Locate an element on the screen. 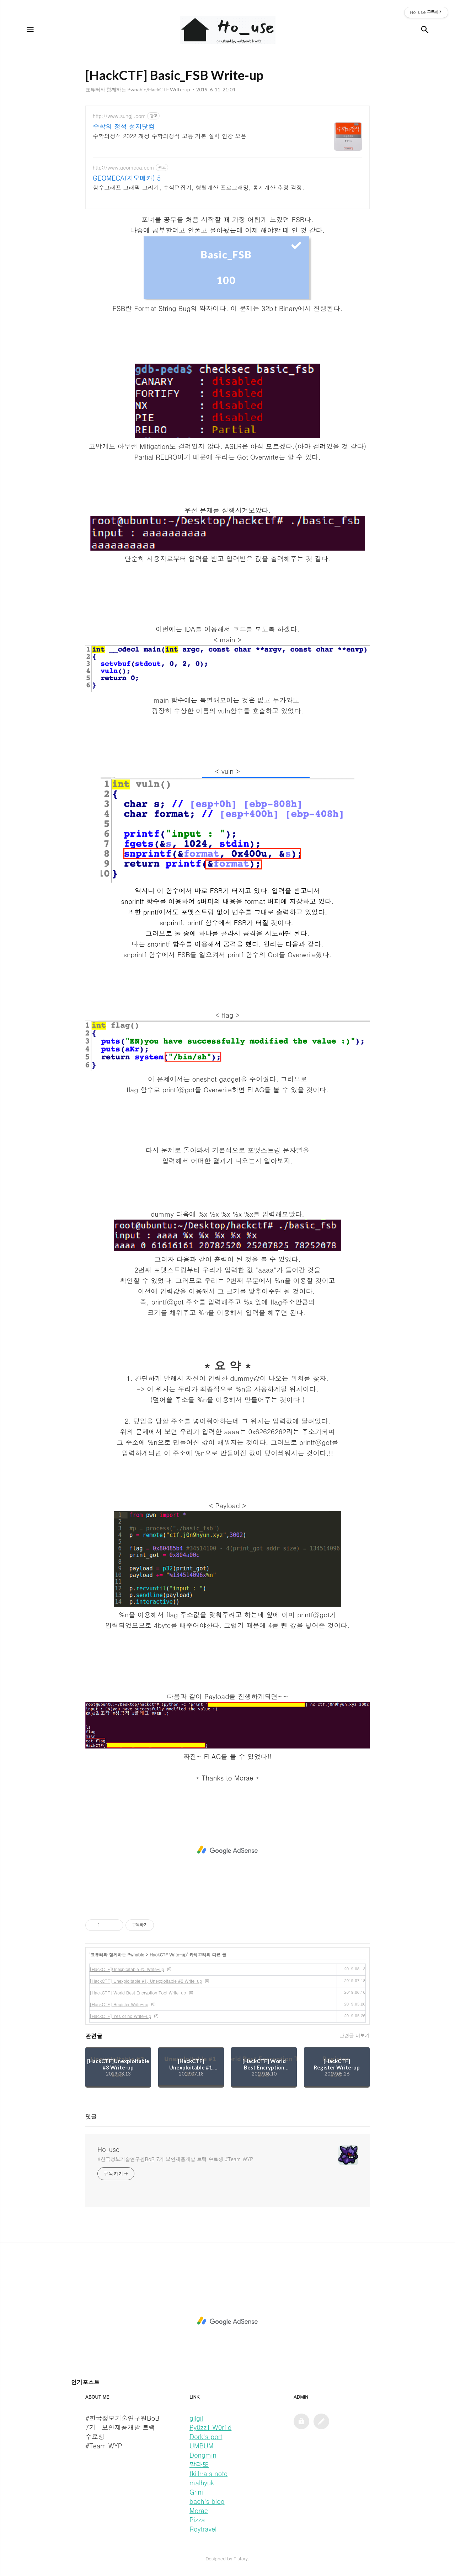 The image size is (455, 2576). UMBUM is located at coordinates (201, 2445).